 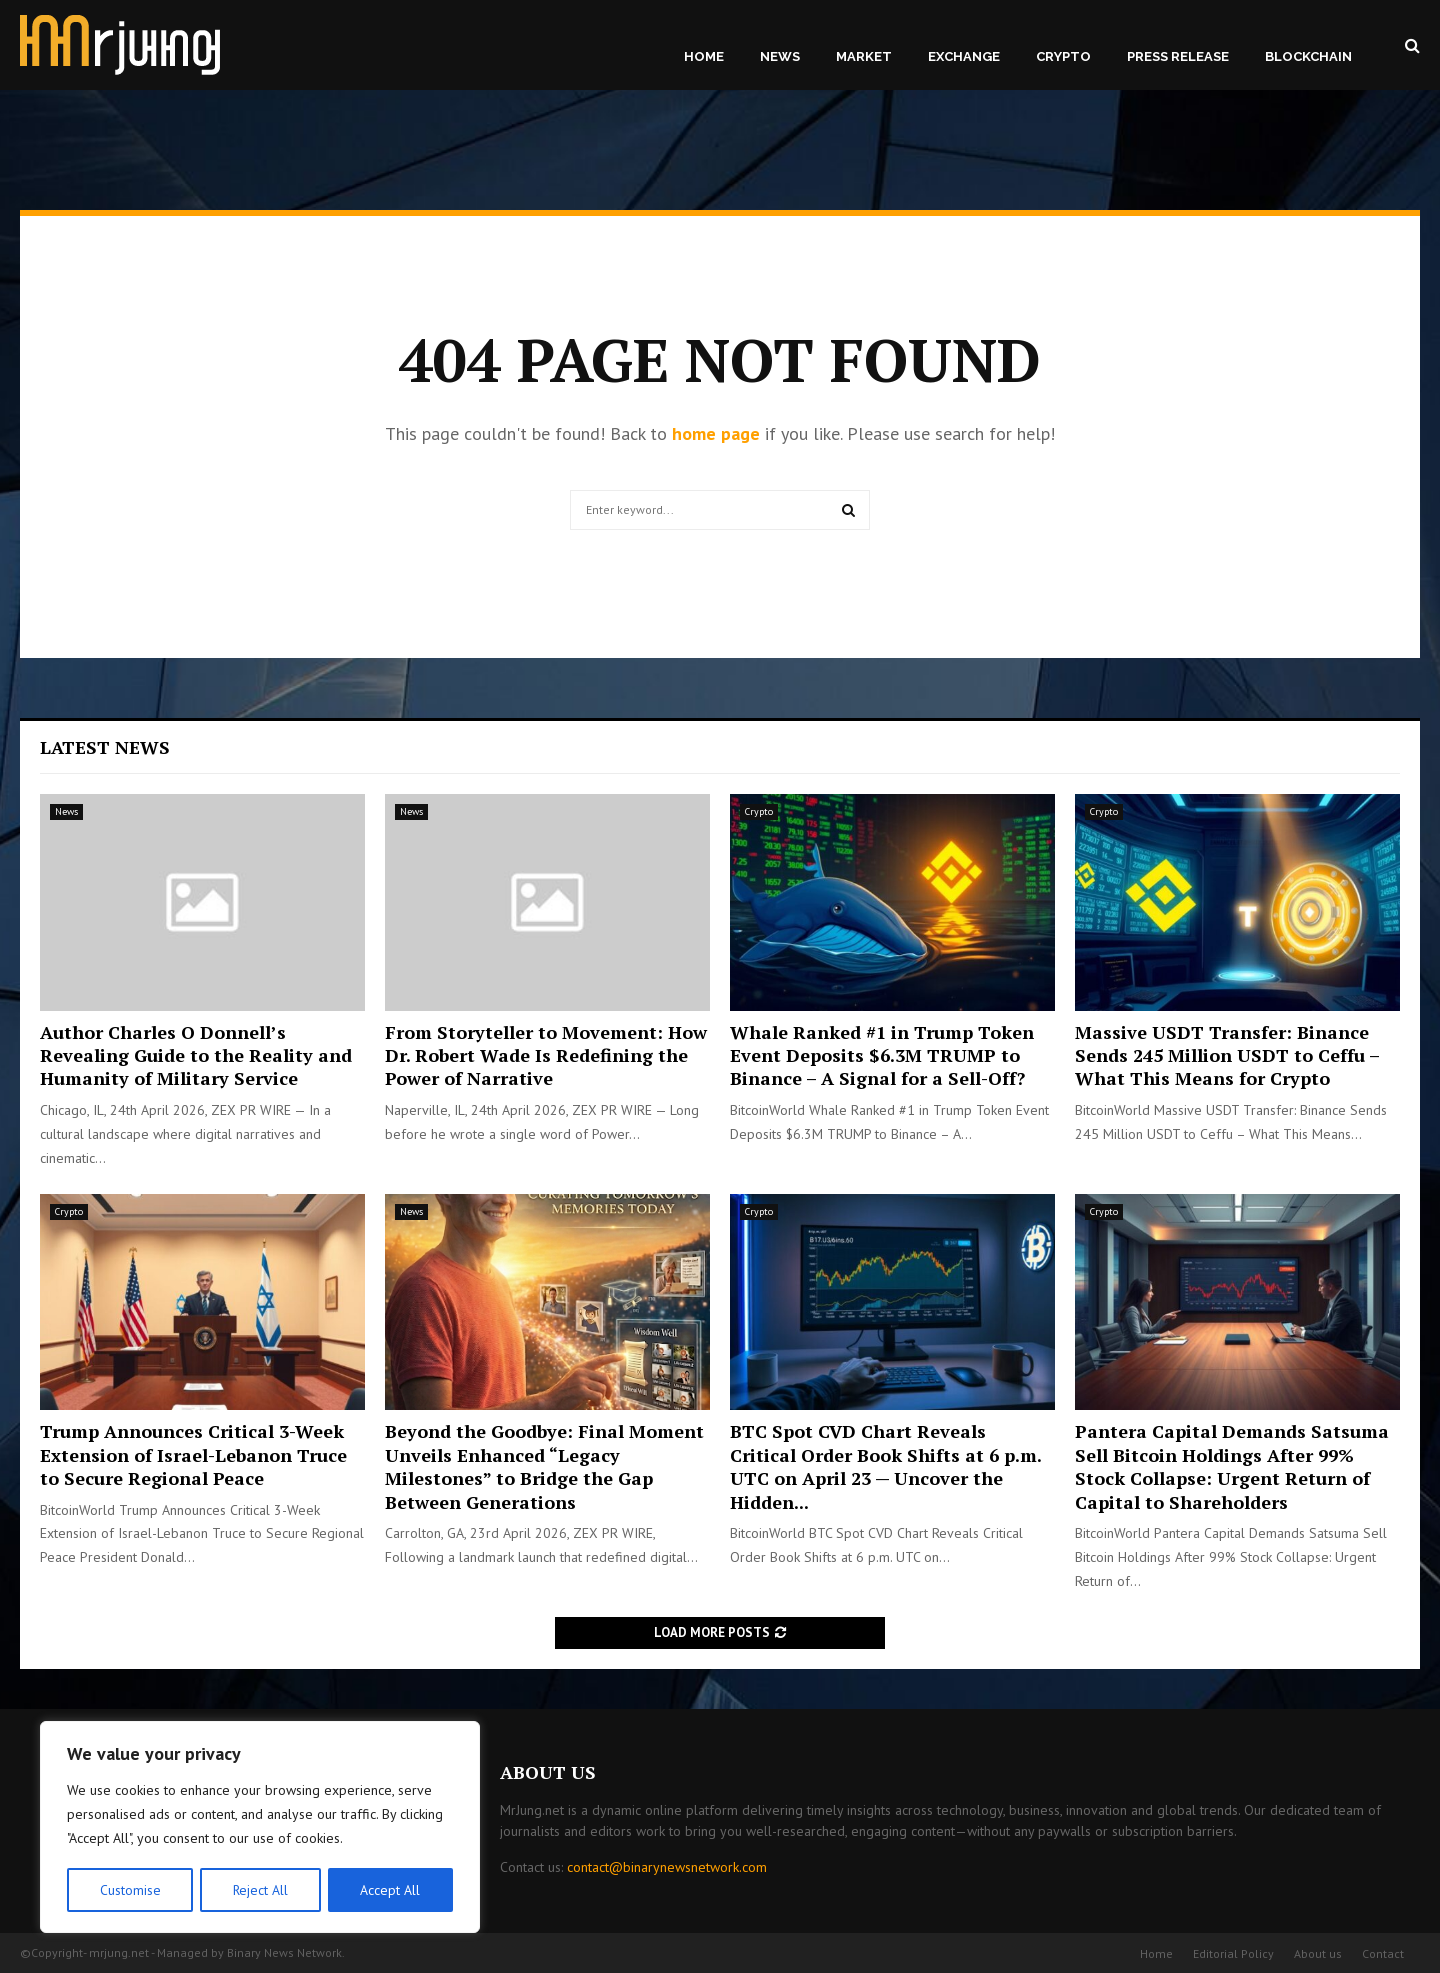 What do you see at coordinates (544, 1466) in the screenshot?
I see `Beyond the Goodbye: Final Moment Unveils Enhanced “Legacy Milestones” to Bridge the Gap Between Generations` at bounding box center [544, 1466].